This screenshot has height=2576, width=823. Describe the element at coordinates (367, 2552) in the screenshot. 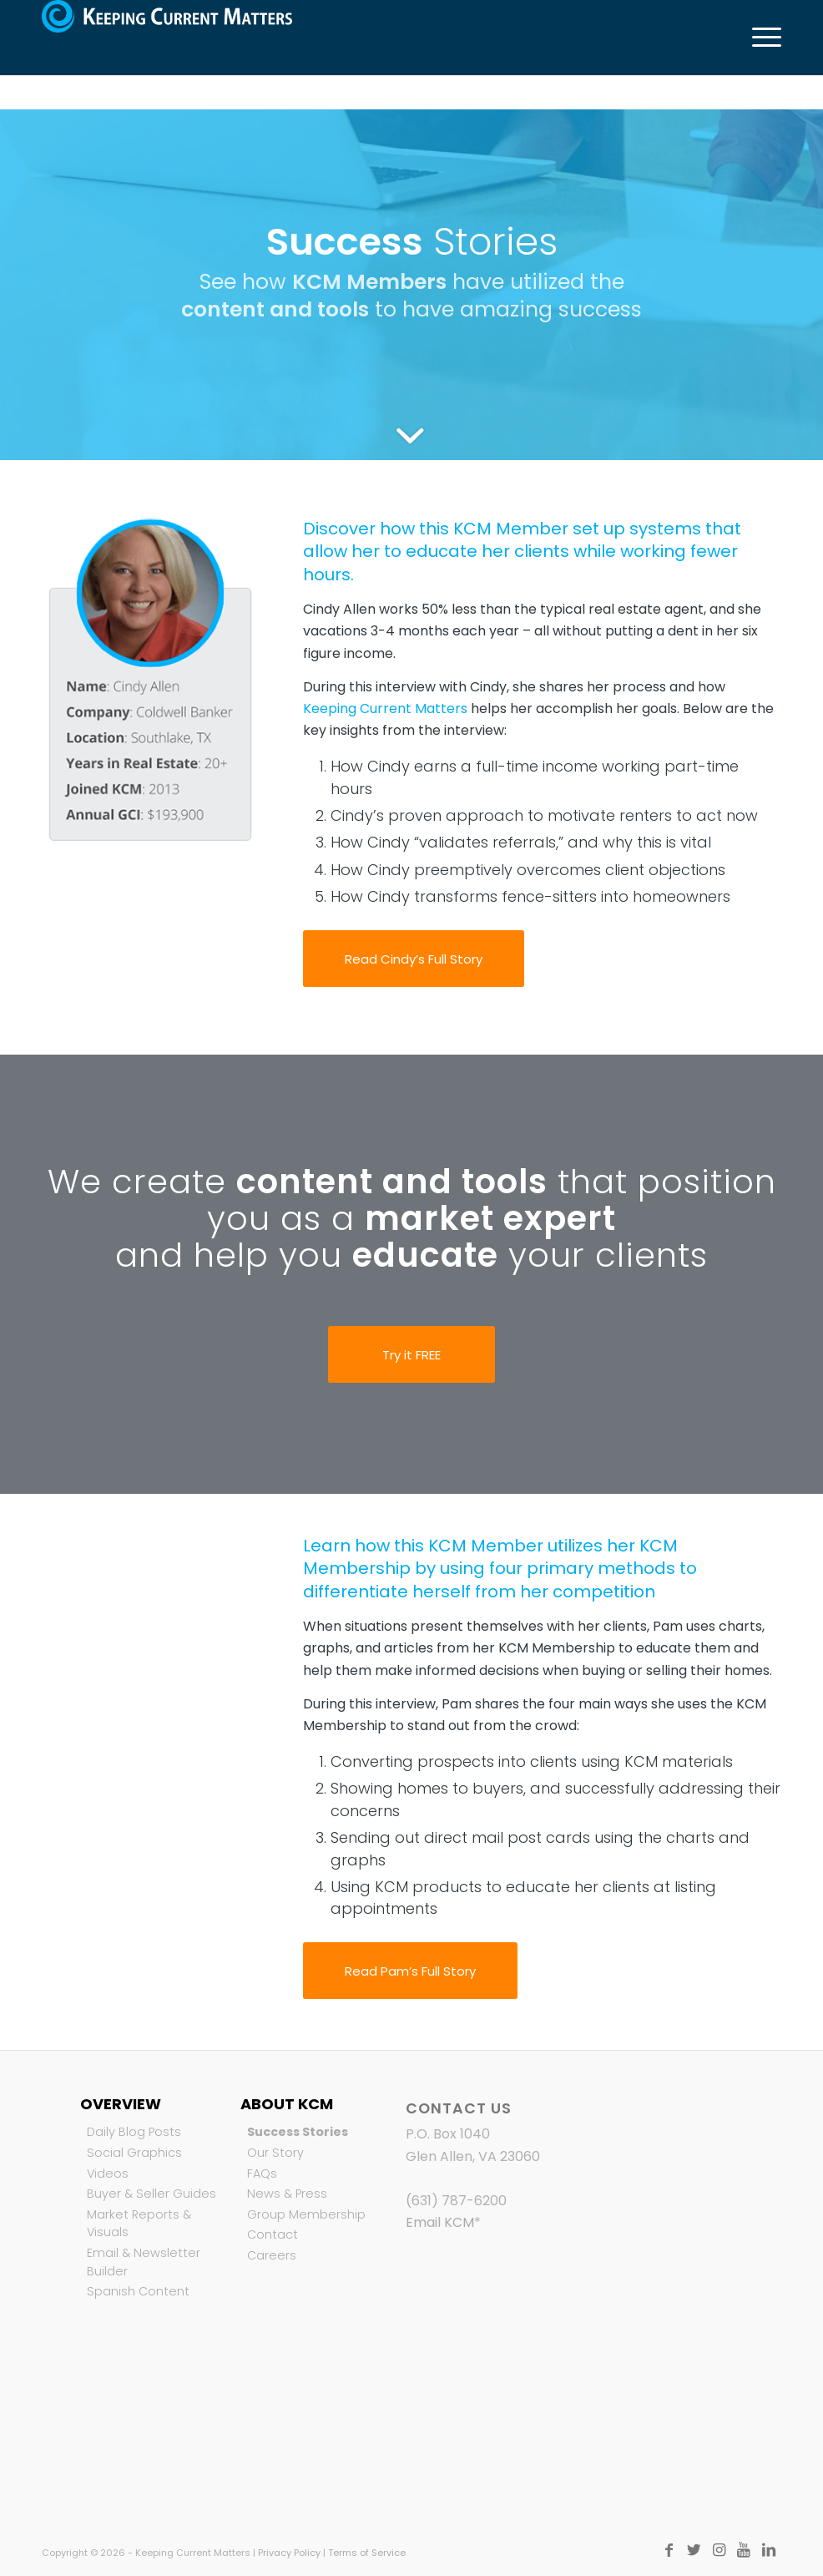

I see `Terms of Service` at that location.